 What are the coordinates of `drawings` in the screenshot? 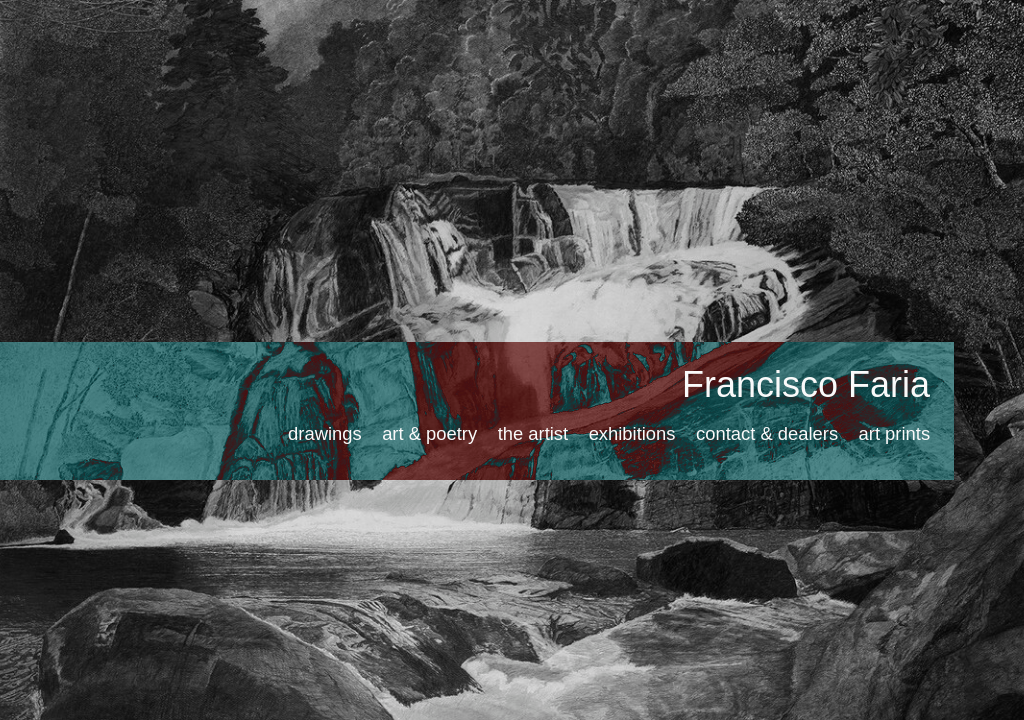 It's located at (325, 433).